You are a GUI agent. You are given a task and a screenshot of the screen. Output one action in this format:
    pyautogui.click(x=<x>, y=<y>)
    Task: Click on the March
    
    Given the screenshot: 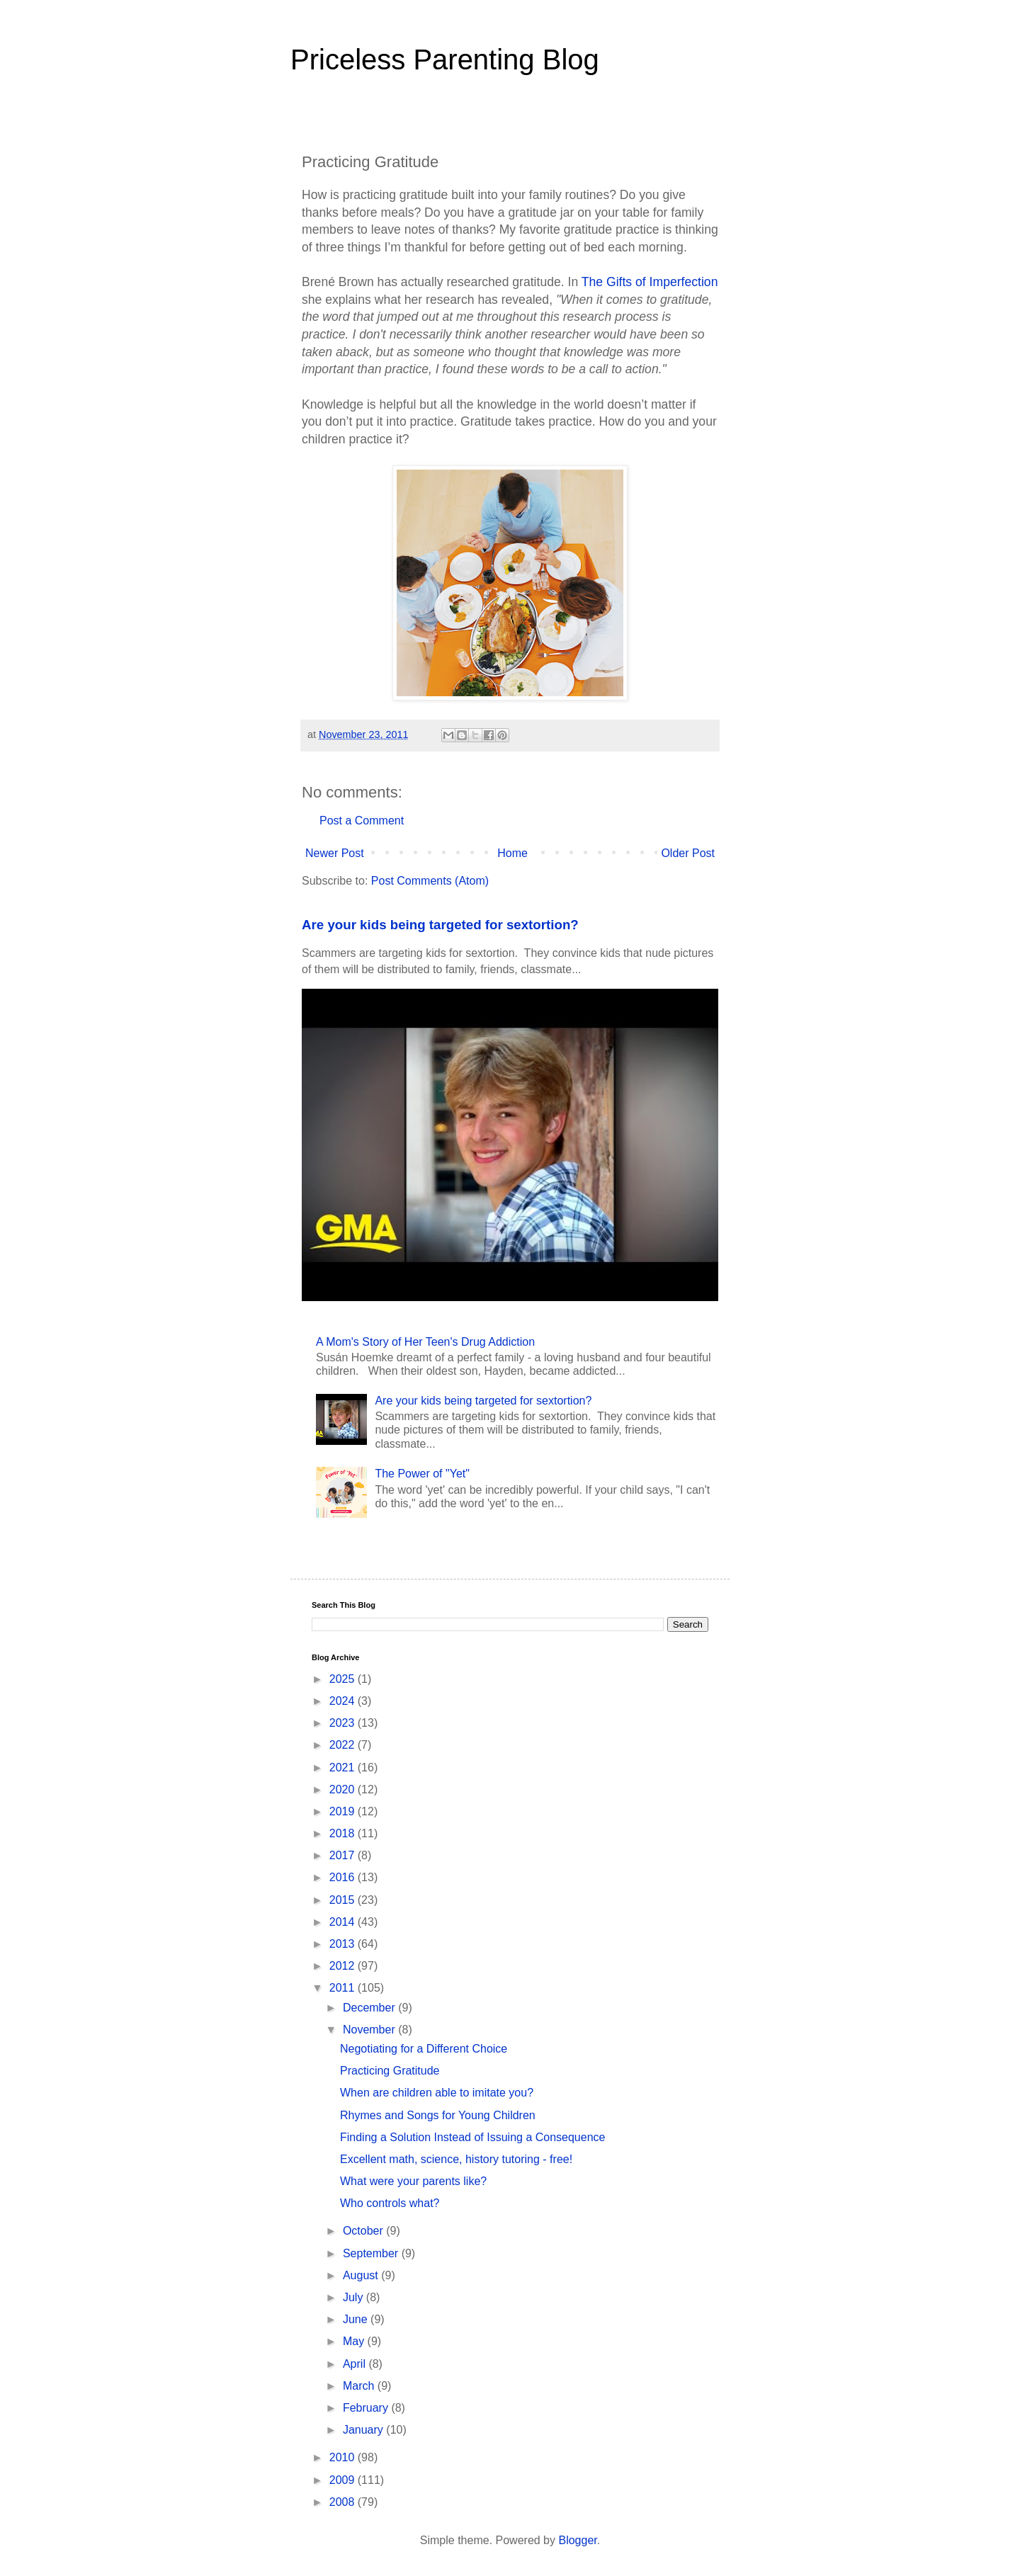 What is the action you would take?
    pyautogui.click(x=360, y=2386)
    